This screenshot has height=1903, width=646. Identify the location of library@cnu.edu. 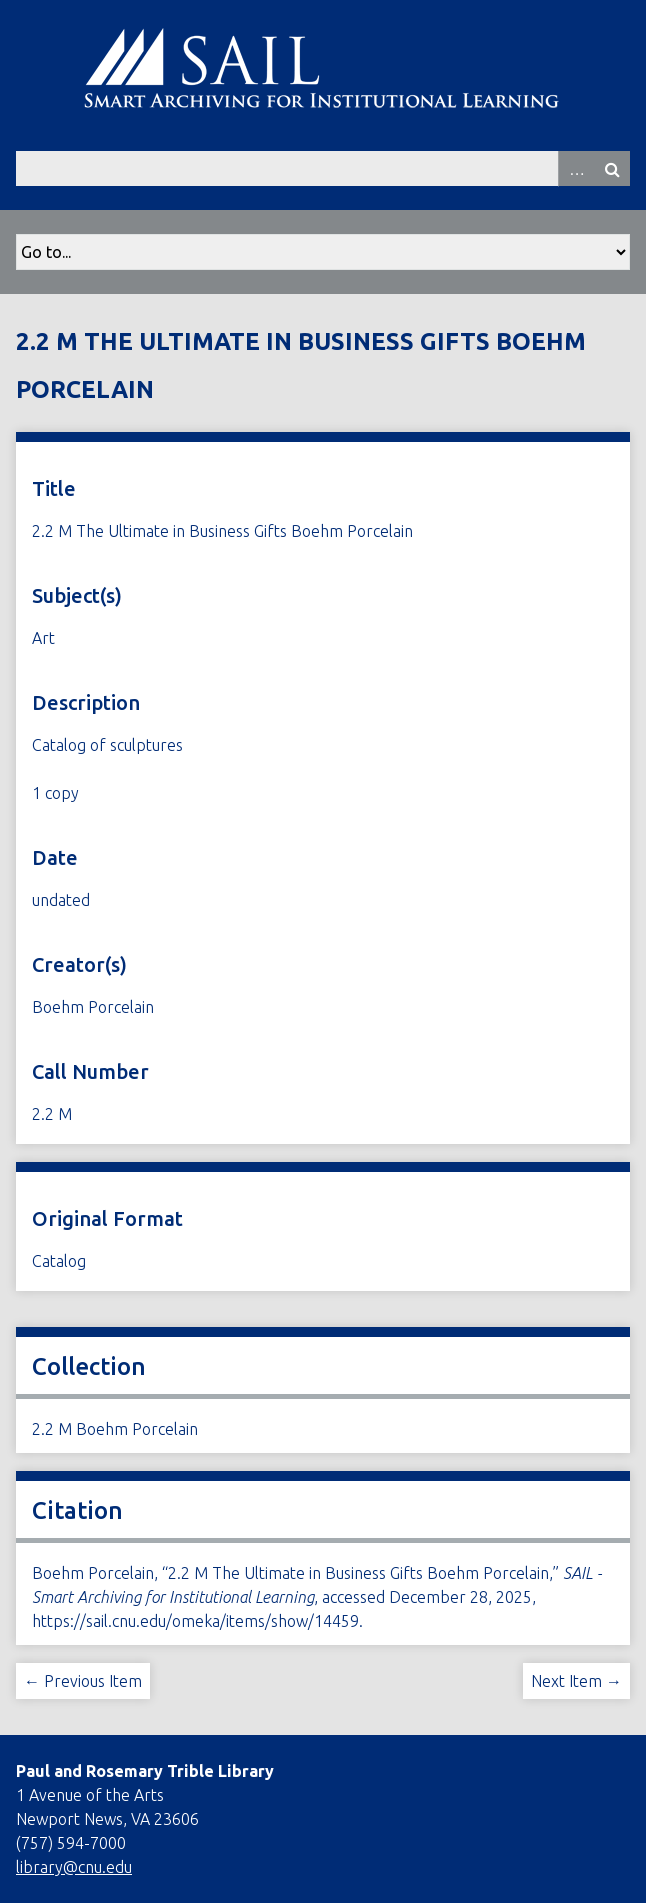
(74, 1867).